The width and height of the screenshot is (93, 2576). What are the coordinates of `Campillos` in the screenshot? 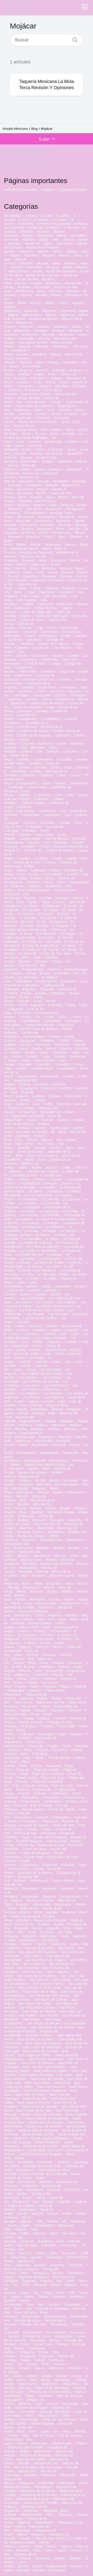 It's located at (26, 644).